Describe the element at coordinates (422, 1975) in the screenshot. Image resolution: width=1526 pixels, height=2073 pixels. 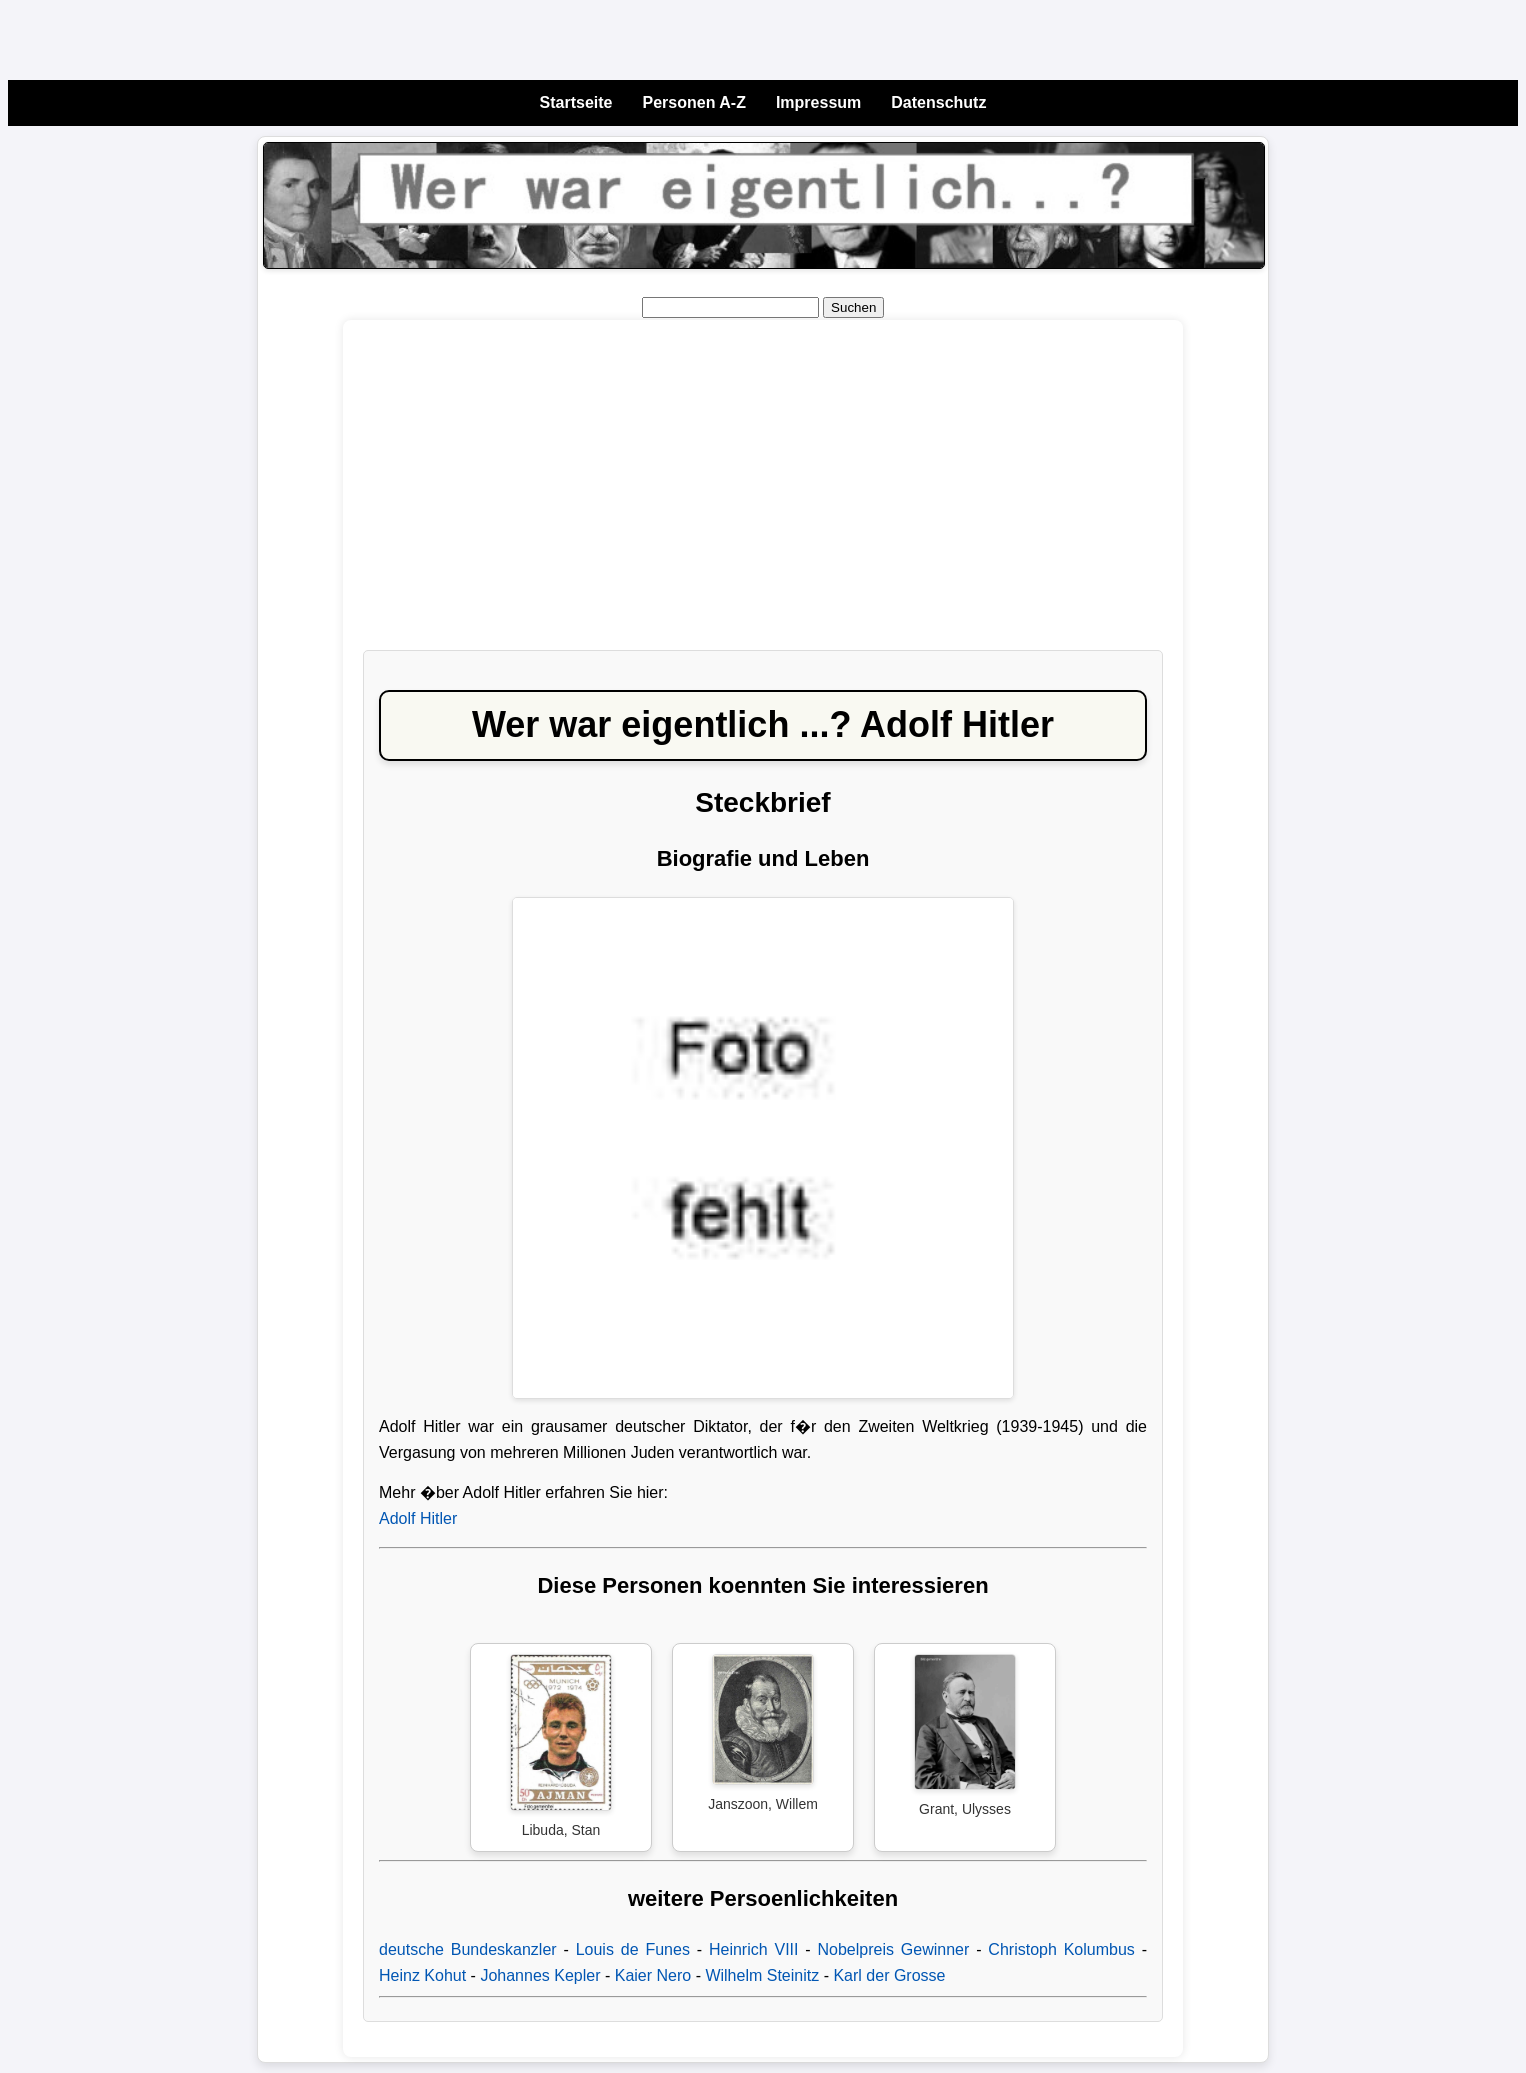
I see `Heinz Kohut` at that location.